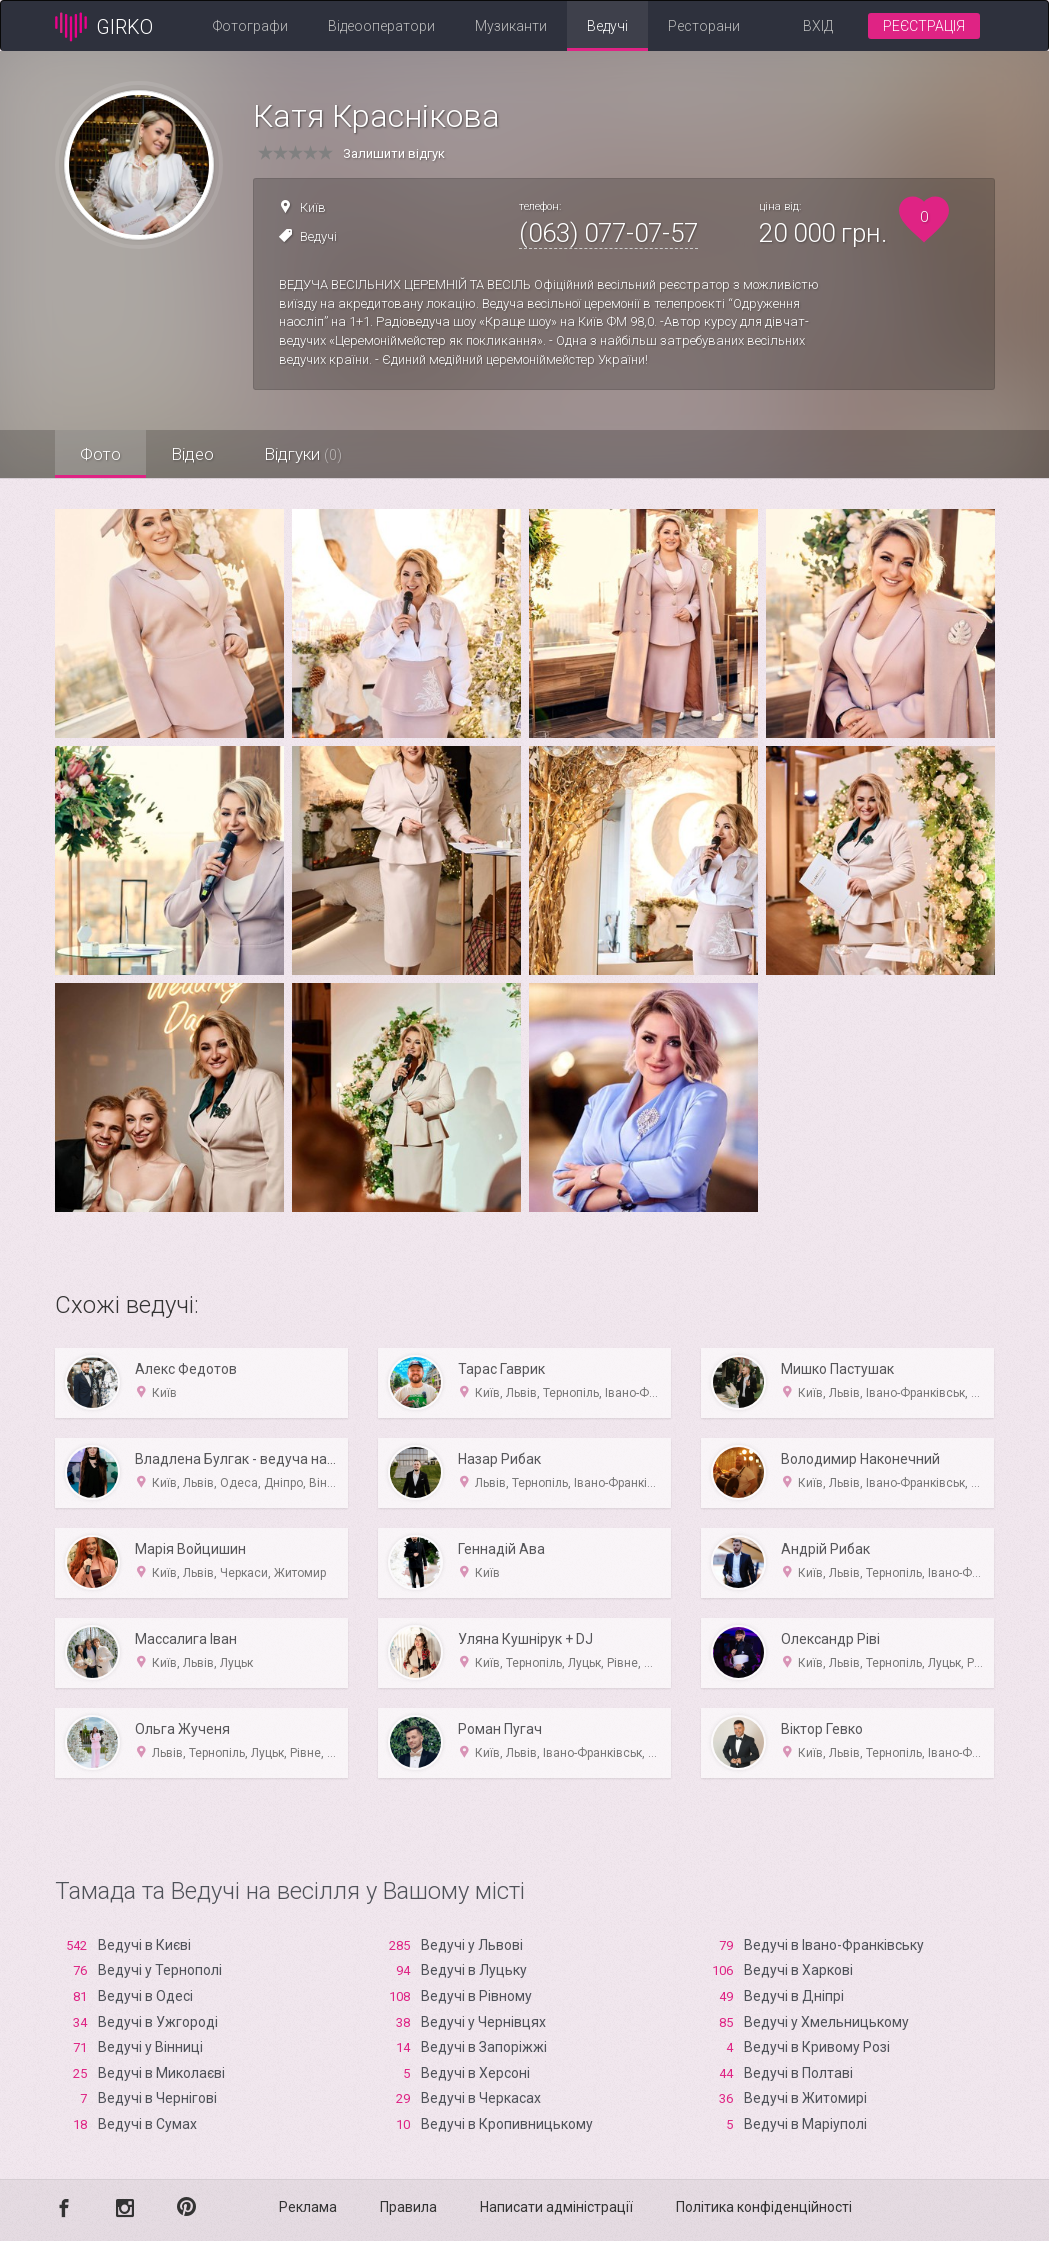 The height and width of the screenshot is (2241, 1049). I want to click on (063) 077-07-57, so click(608, 233).